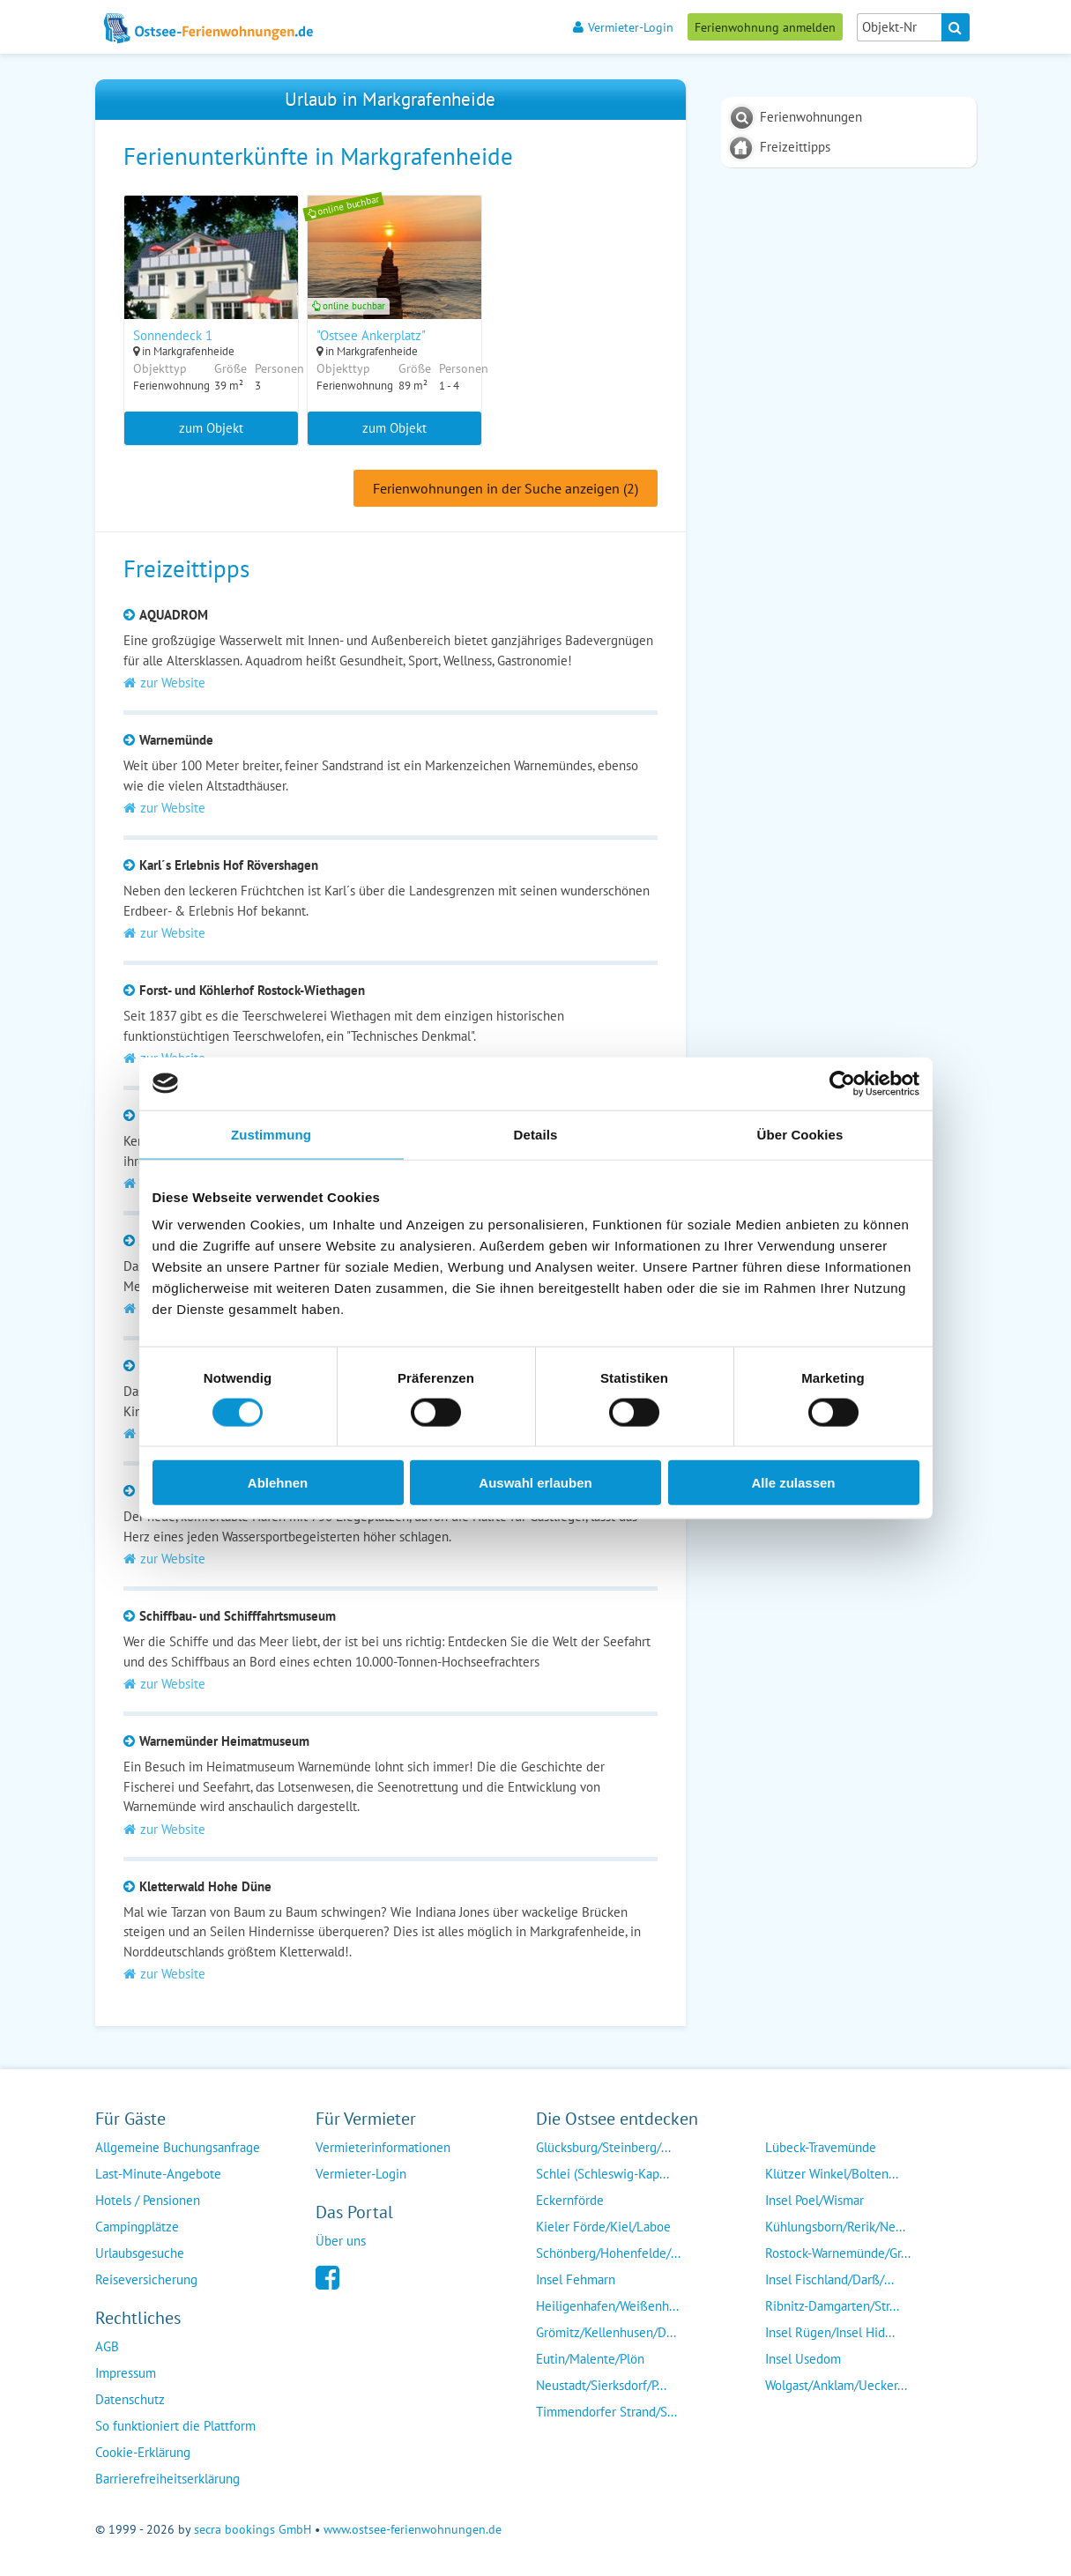 The width and height of the screenshot is (1071, 2576). Describe the element at coordinates (535, 1482) in the screenshot. I see `Auswahl erlauben` at that location.